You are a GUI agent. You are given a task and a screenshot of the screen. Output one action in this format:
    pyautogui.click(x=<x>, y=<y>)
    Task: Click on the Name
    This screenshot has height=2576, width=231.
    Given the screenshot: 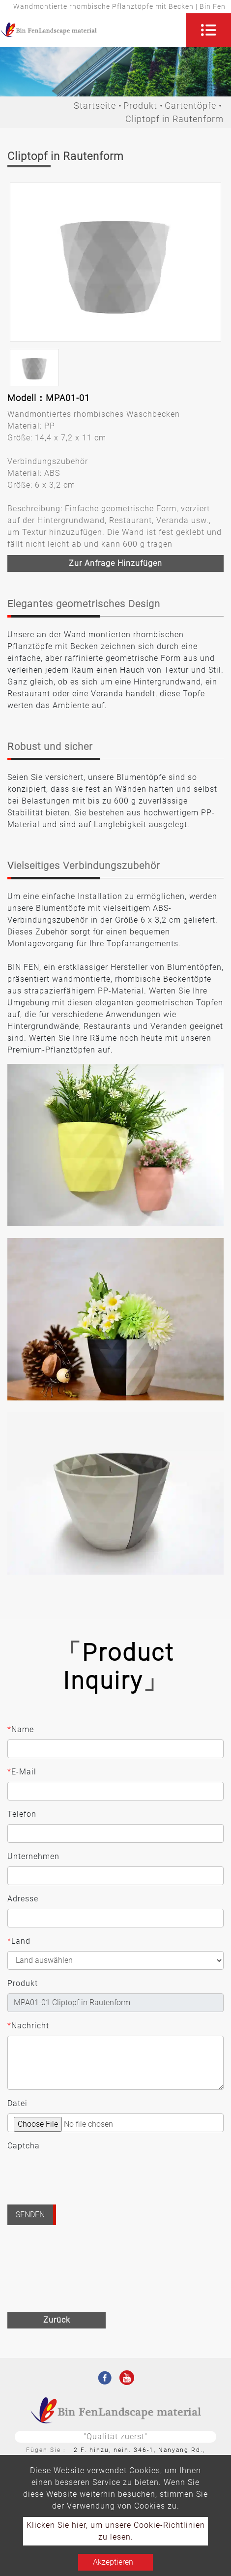 What is the action you would take?
    pyautogui.click(x=20, y=1730)
    